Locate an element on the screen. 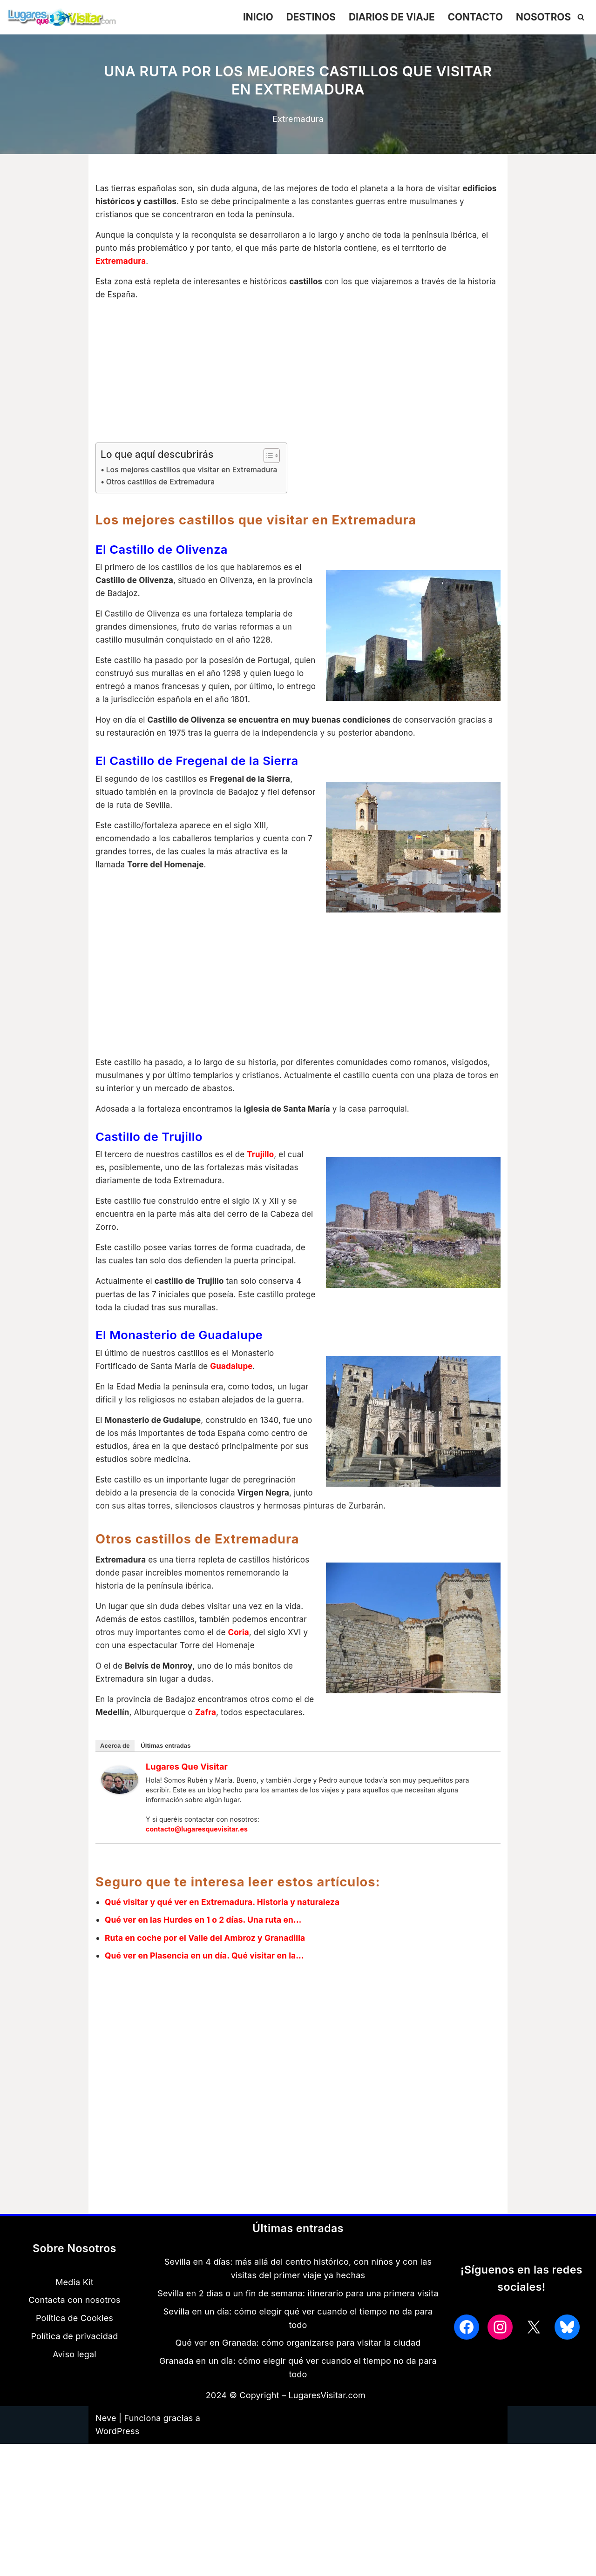 The image size is (596, 2576). Extremadura is located at coordinates (298, 119).